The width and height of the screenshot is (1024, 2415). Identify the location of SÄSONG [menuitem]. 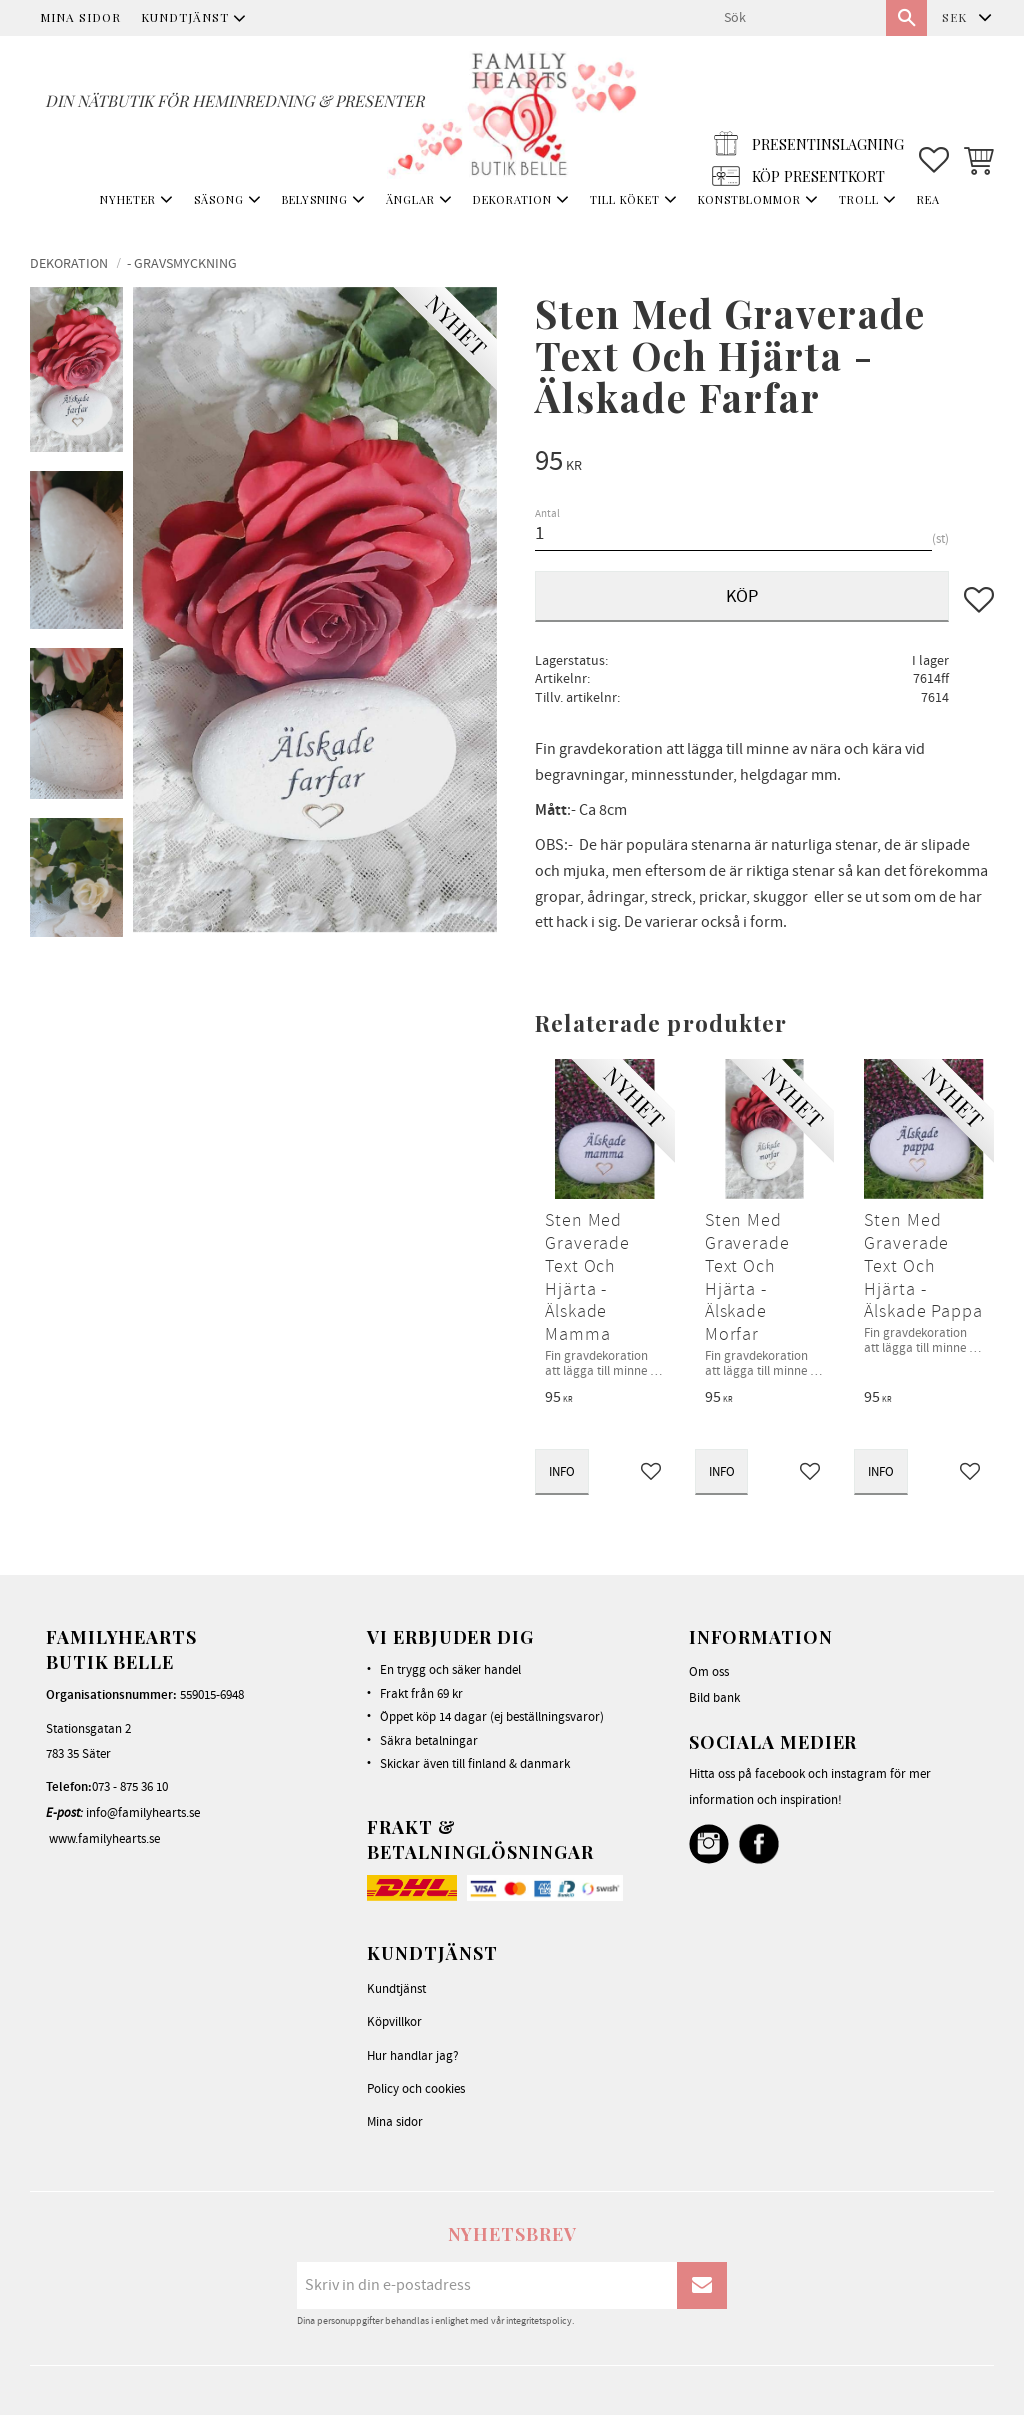
(219, 199).